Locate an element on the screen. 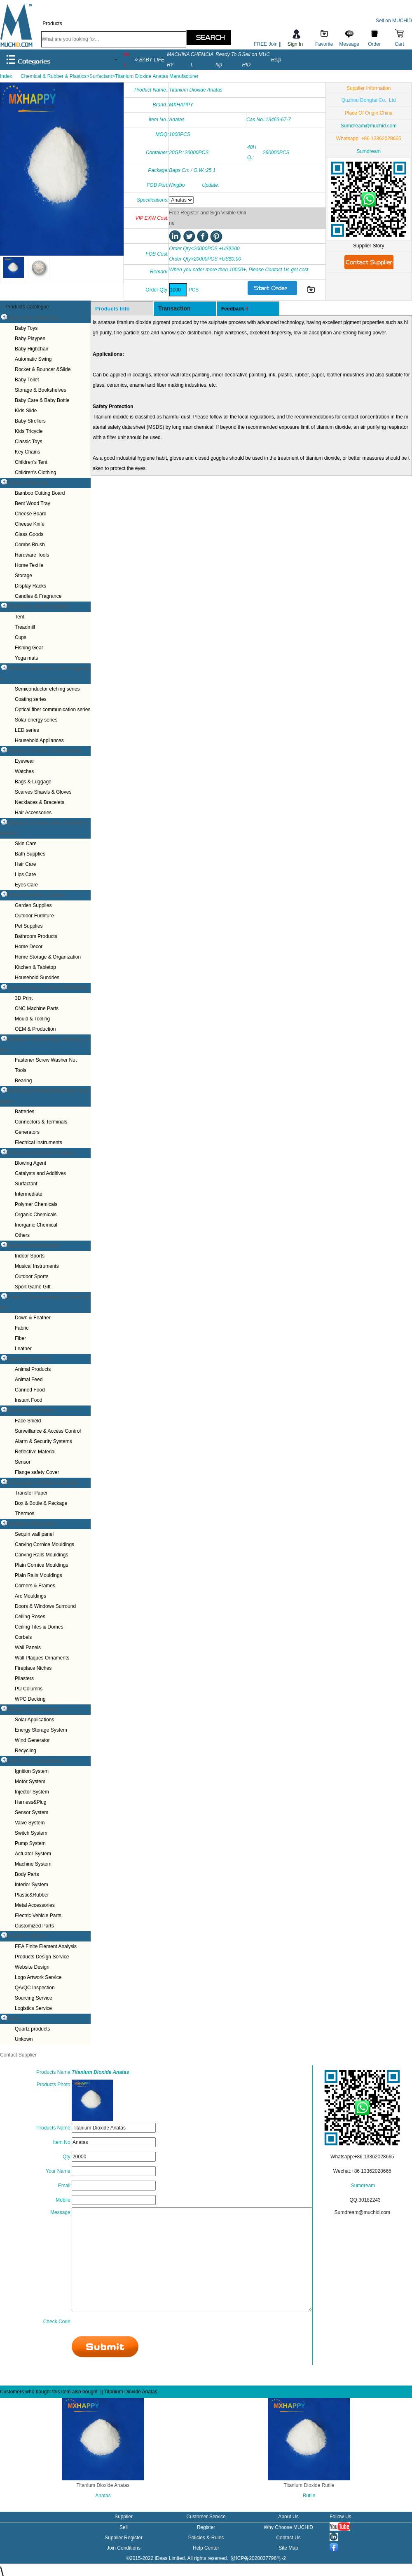  Outdoor & Sport & Hobbies is located at coordinates (38, 606).